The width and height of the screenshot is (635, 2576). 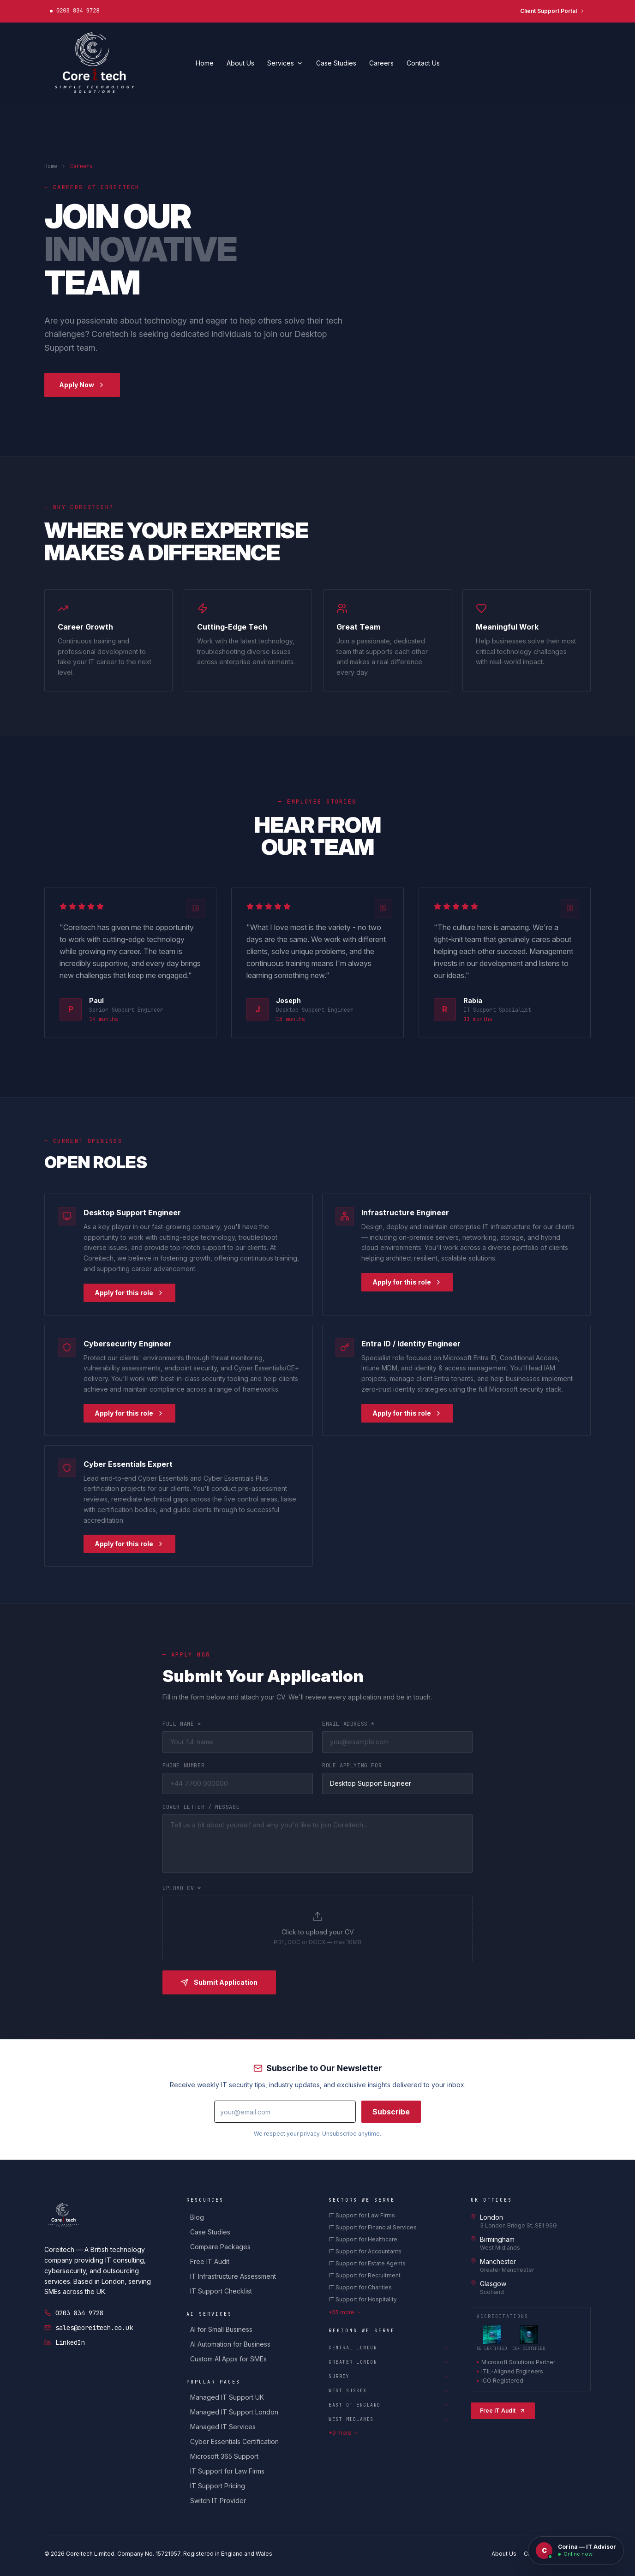 I want to click on IT Support for Charities, so click(x=360, y=2287).